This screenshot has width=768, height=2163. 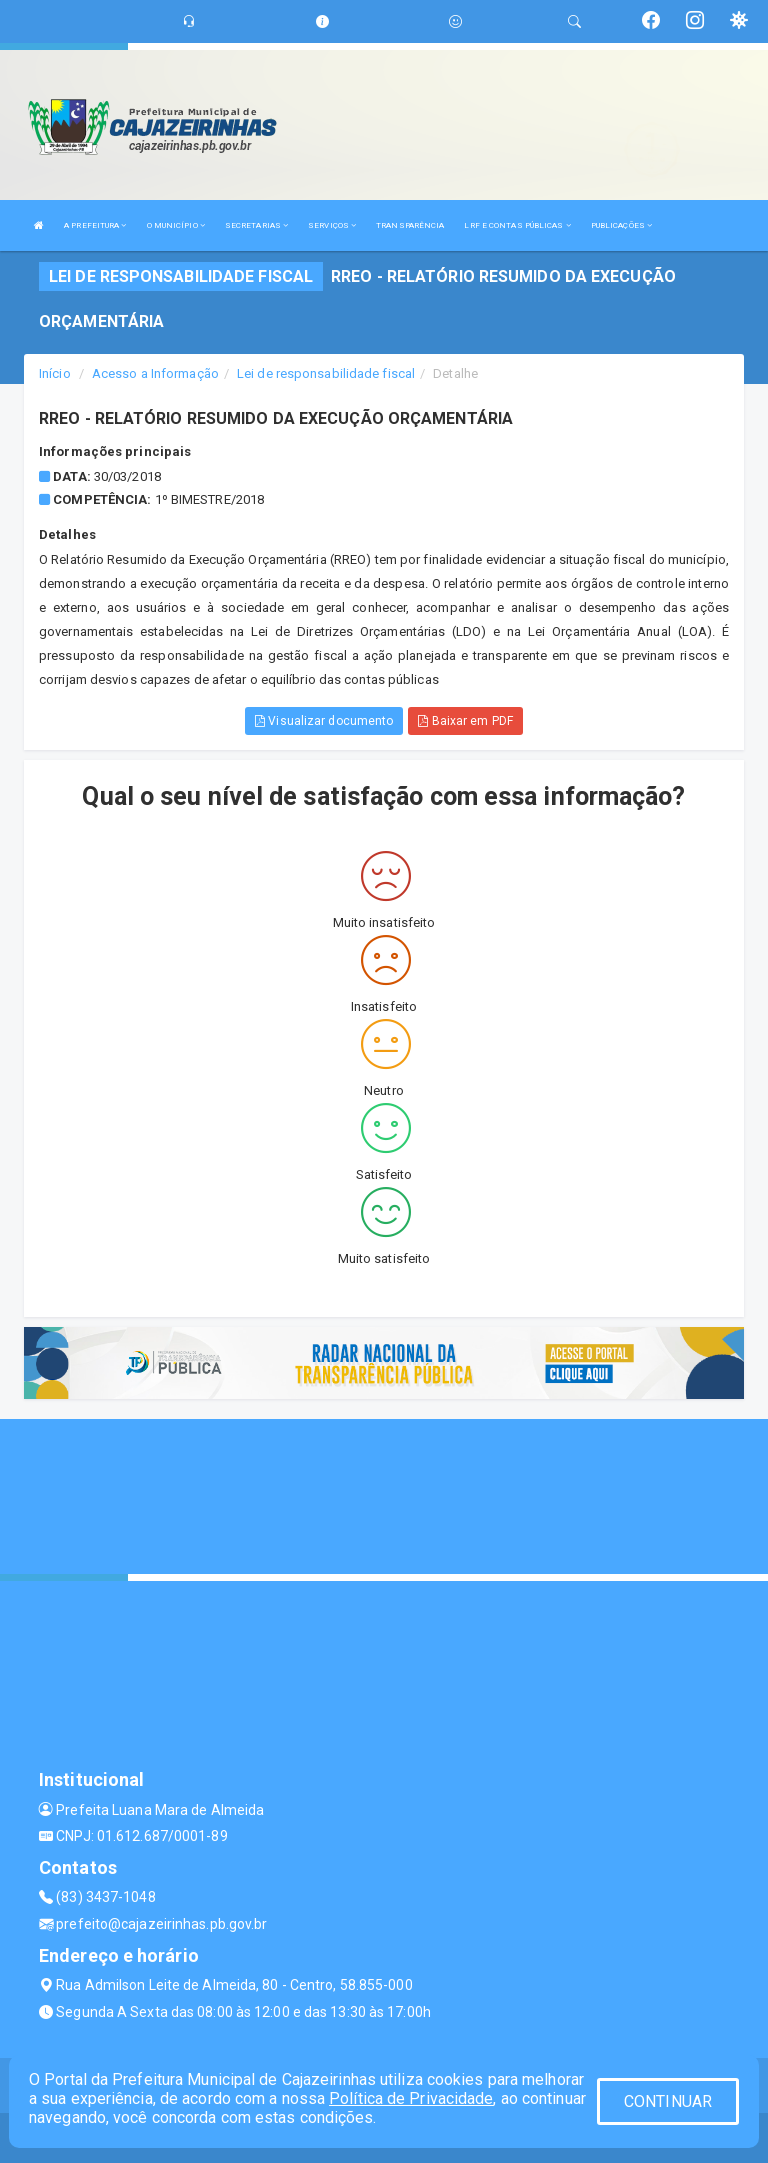 I want to click on Início, so click(x=55, y=373).